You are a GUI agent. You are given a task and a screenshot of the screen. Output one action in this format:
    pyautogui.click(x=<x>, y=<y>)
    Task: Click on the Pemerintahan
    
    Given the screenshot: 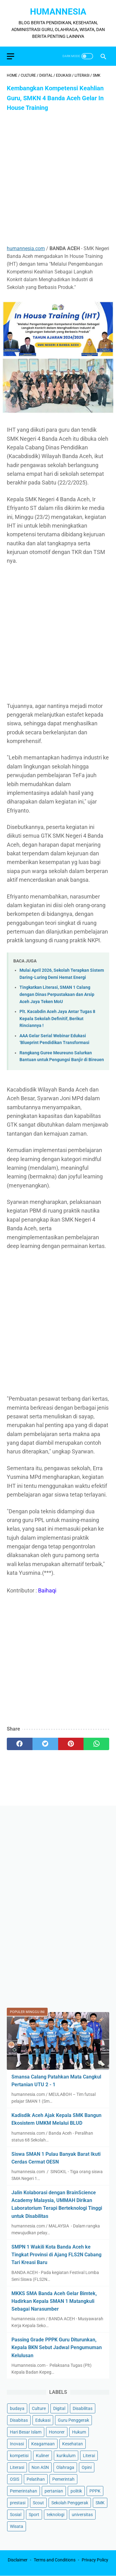 What is the action you would take?
    pyautogui.click(x=23, y=2490)
    